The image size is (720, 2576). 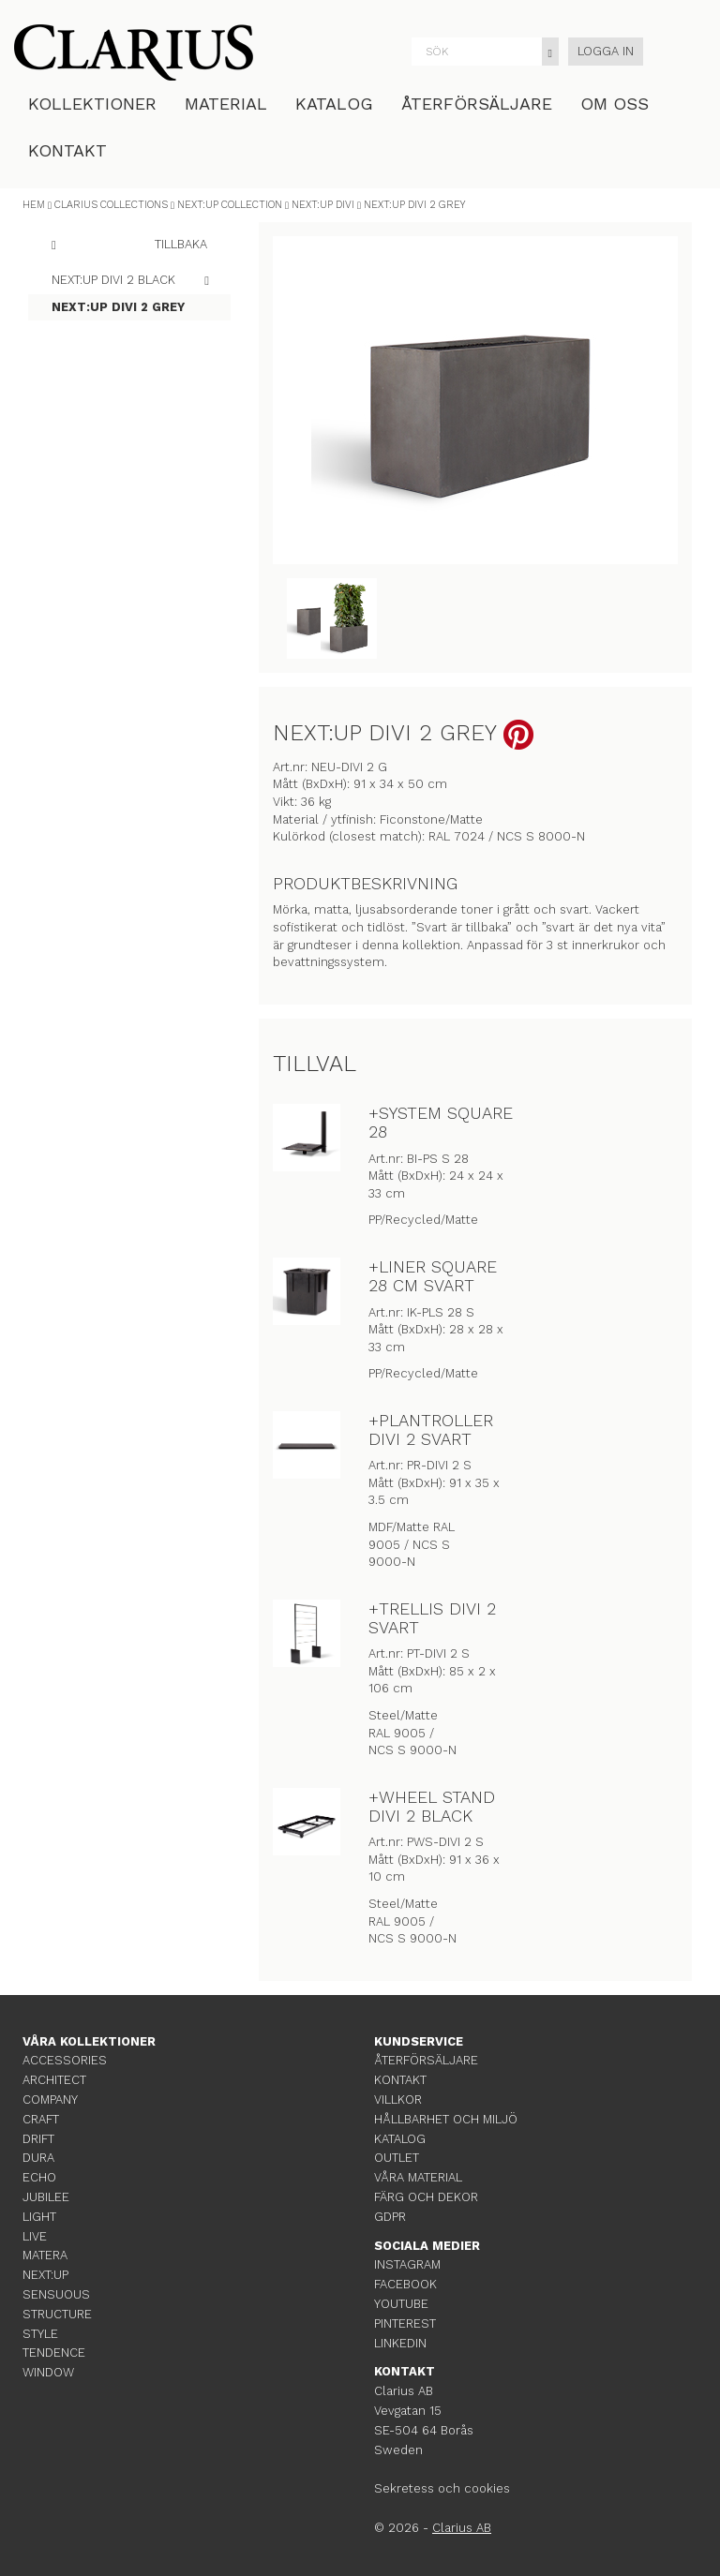 What do you see at coordinates (45, 2197) in the screenshot?
I see `JUBILEE` at bounding box center [45, 2197].